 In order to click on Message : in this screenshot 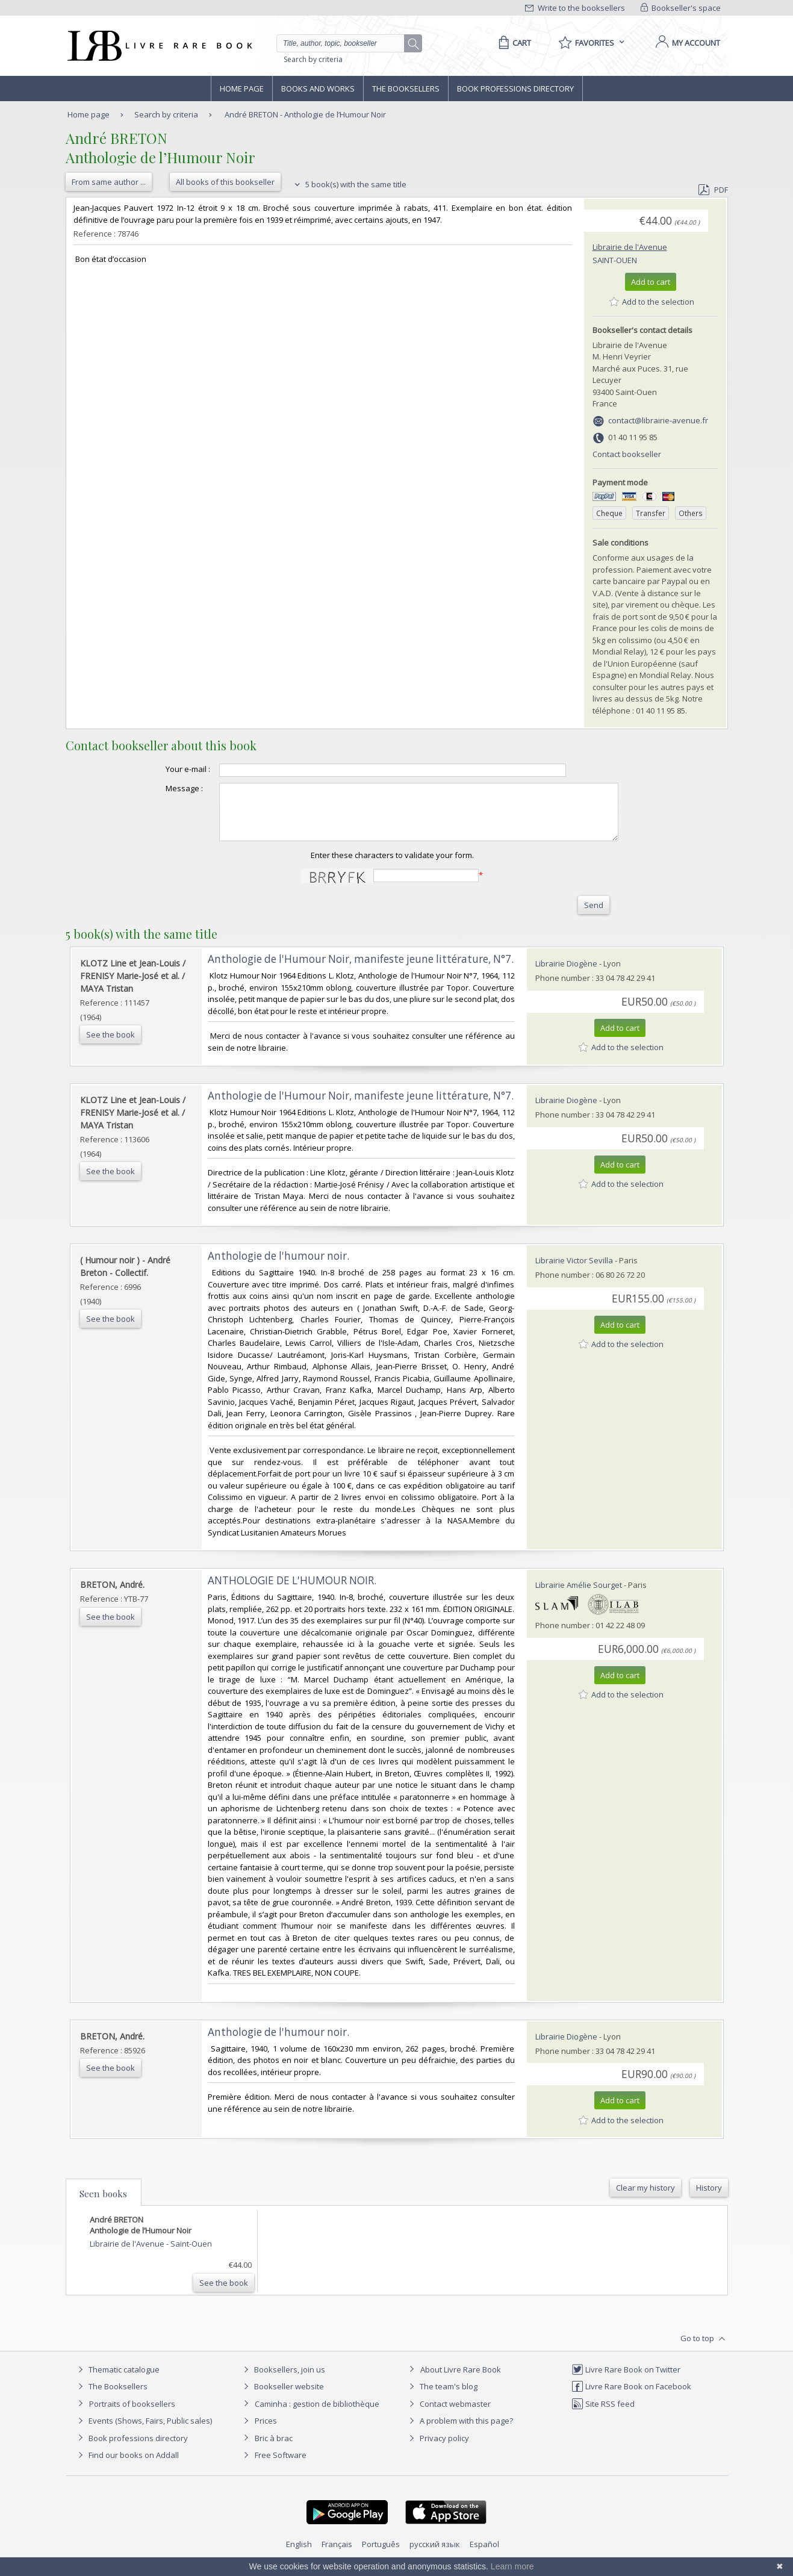, I will do `click(160, 788)`.